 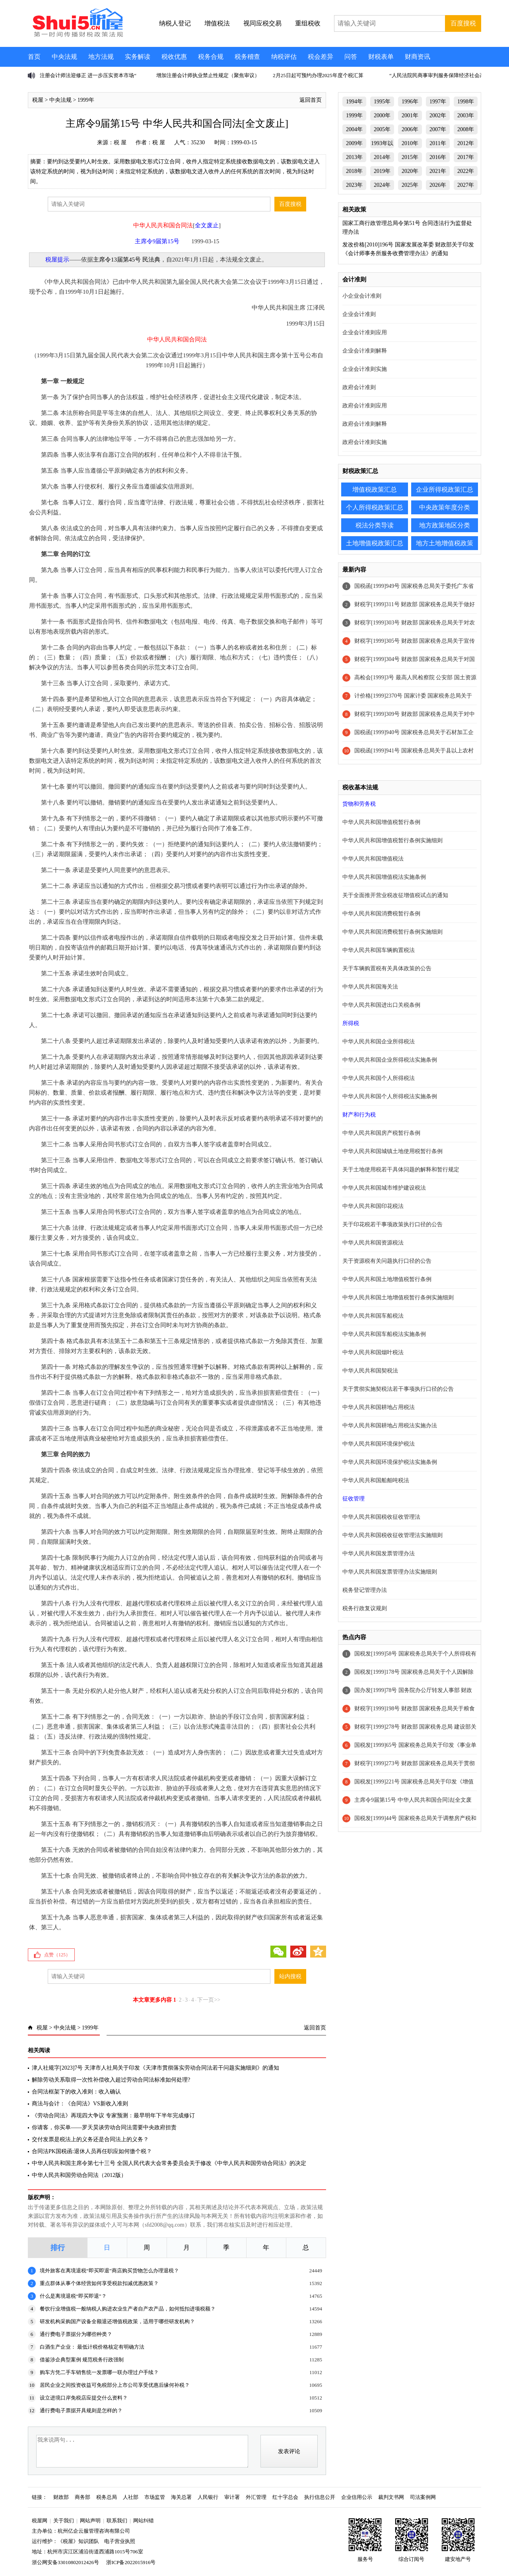 I want to click on 中华人民共和国房产税暂行条例, so click(x=381, y=1133).